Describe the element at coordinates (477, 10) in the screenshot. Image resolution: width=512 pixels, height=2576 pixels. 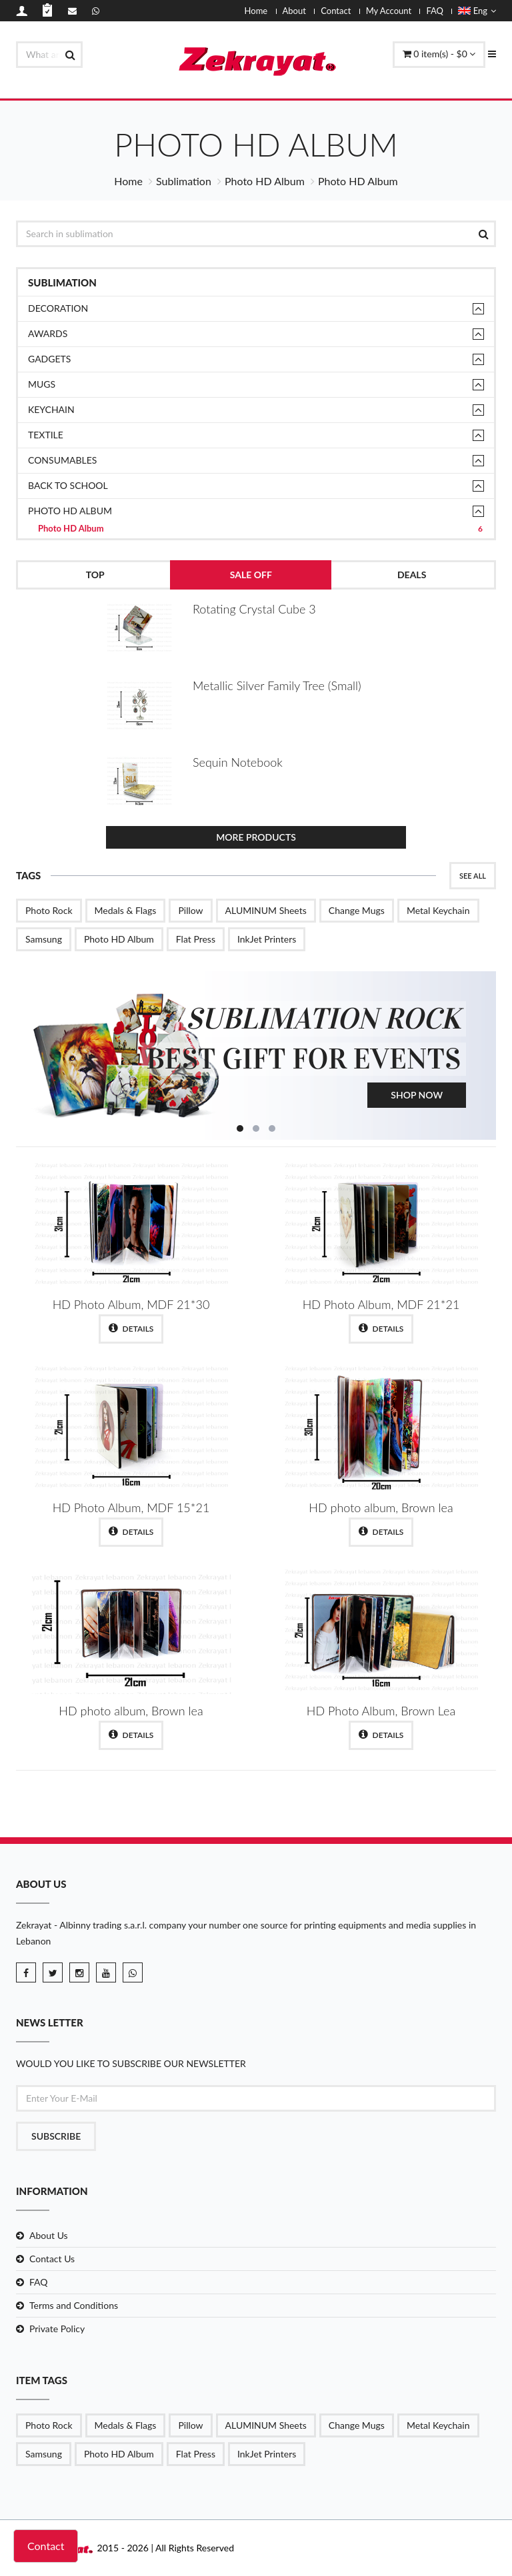
I see `Eng` at that location.